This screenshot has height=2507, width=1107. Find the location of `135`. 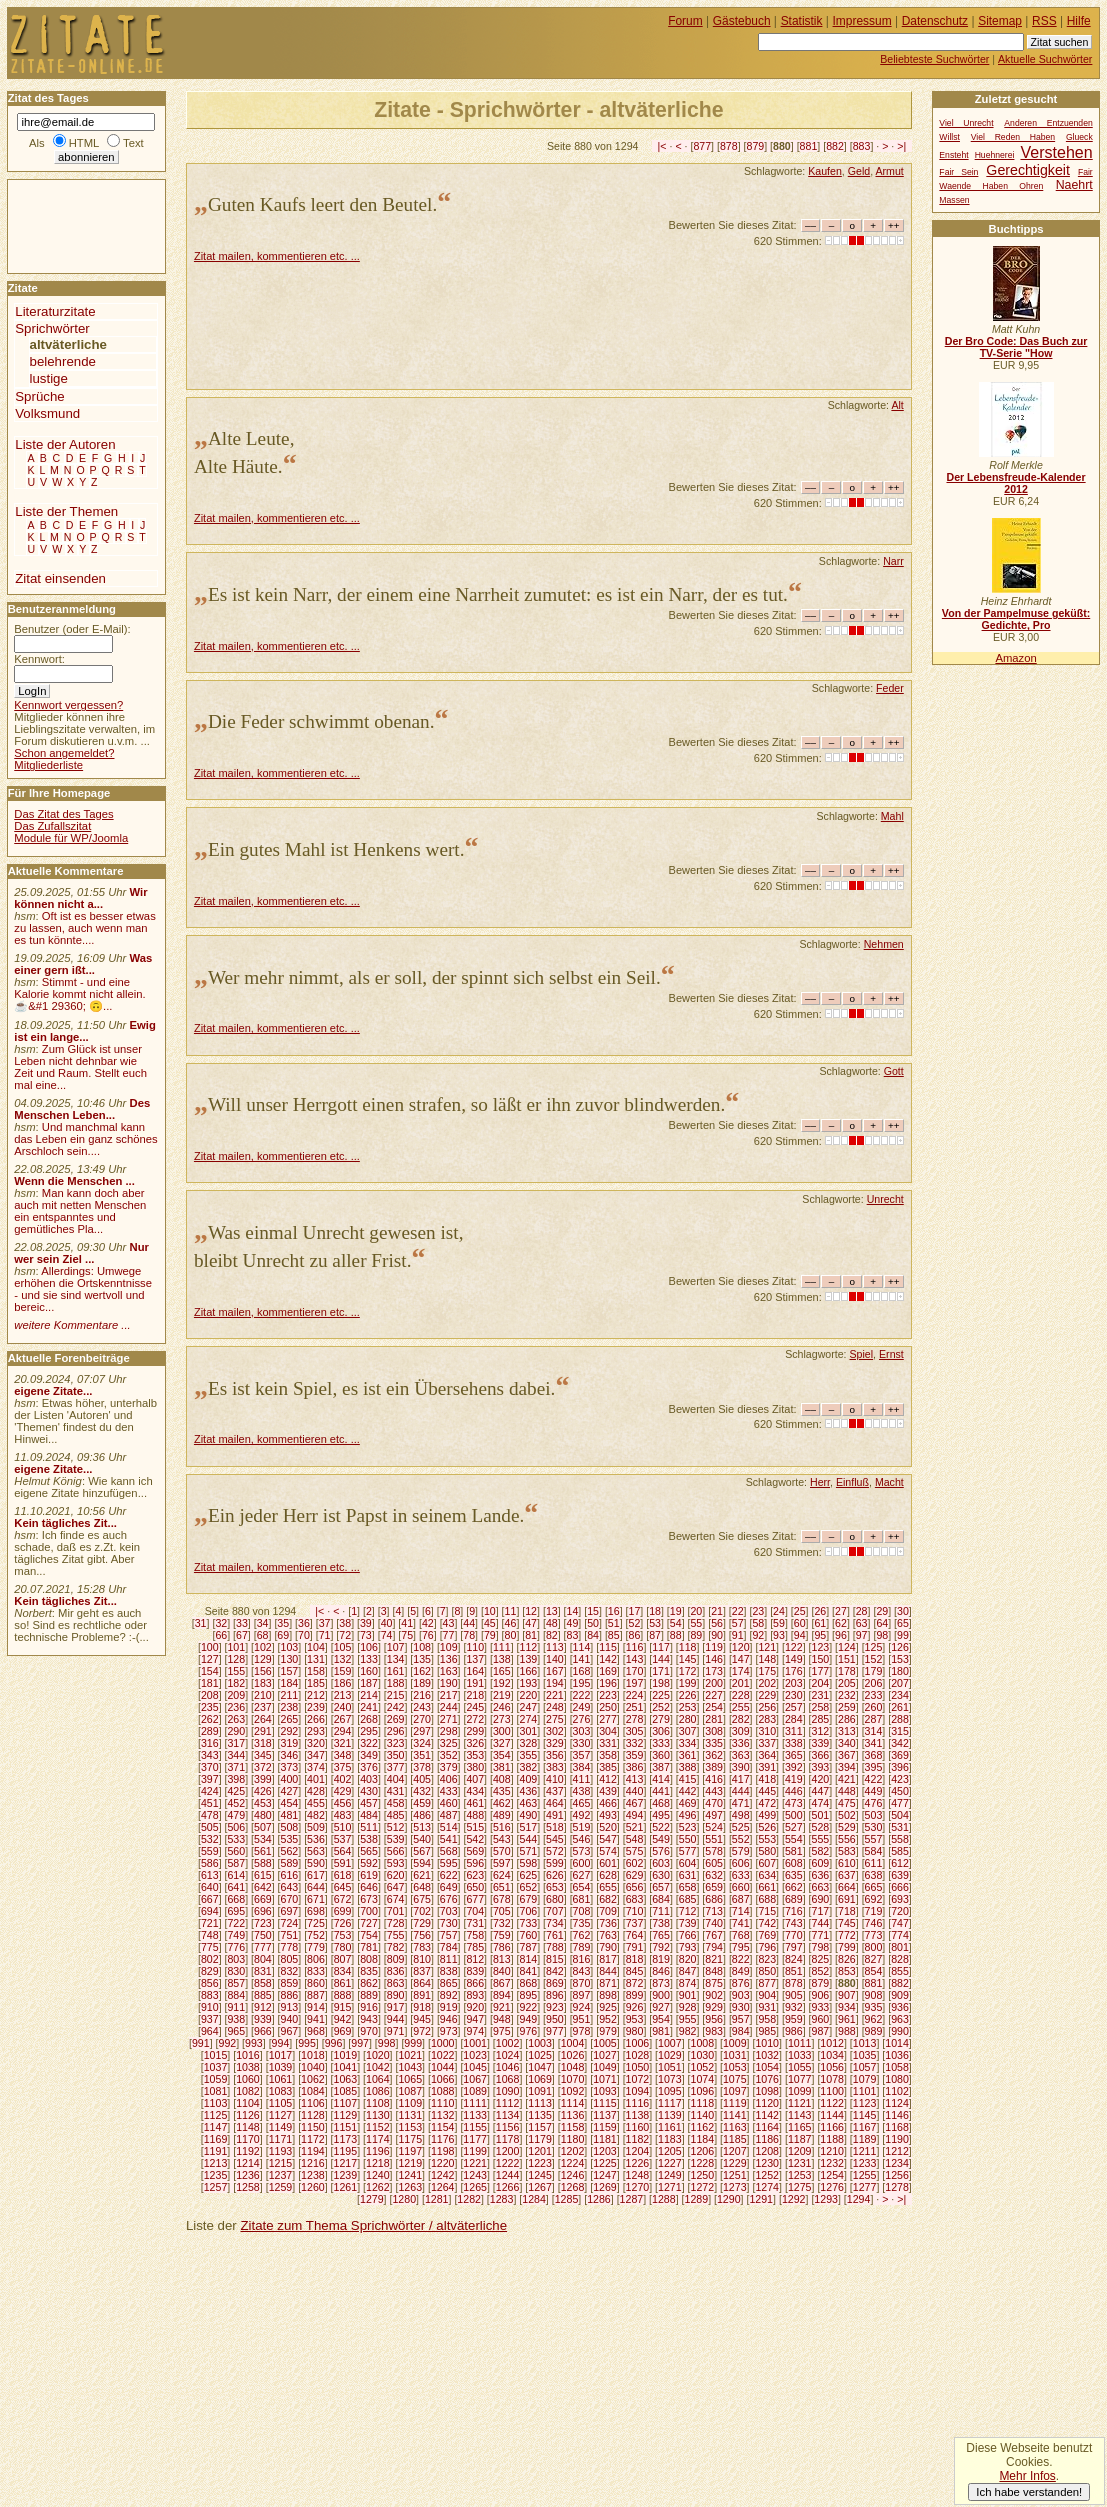

135 is located at coordinates (422, 1659).